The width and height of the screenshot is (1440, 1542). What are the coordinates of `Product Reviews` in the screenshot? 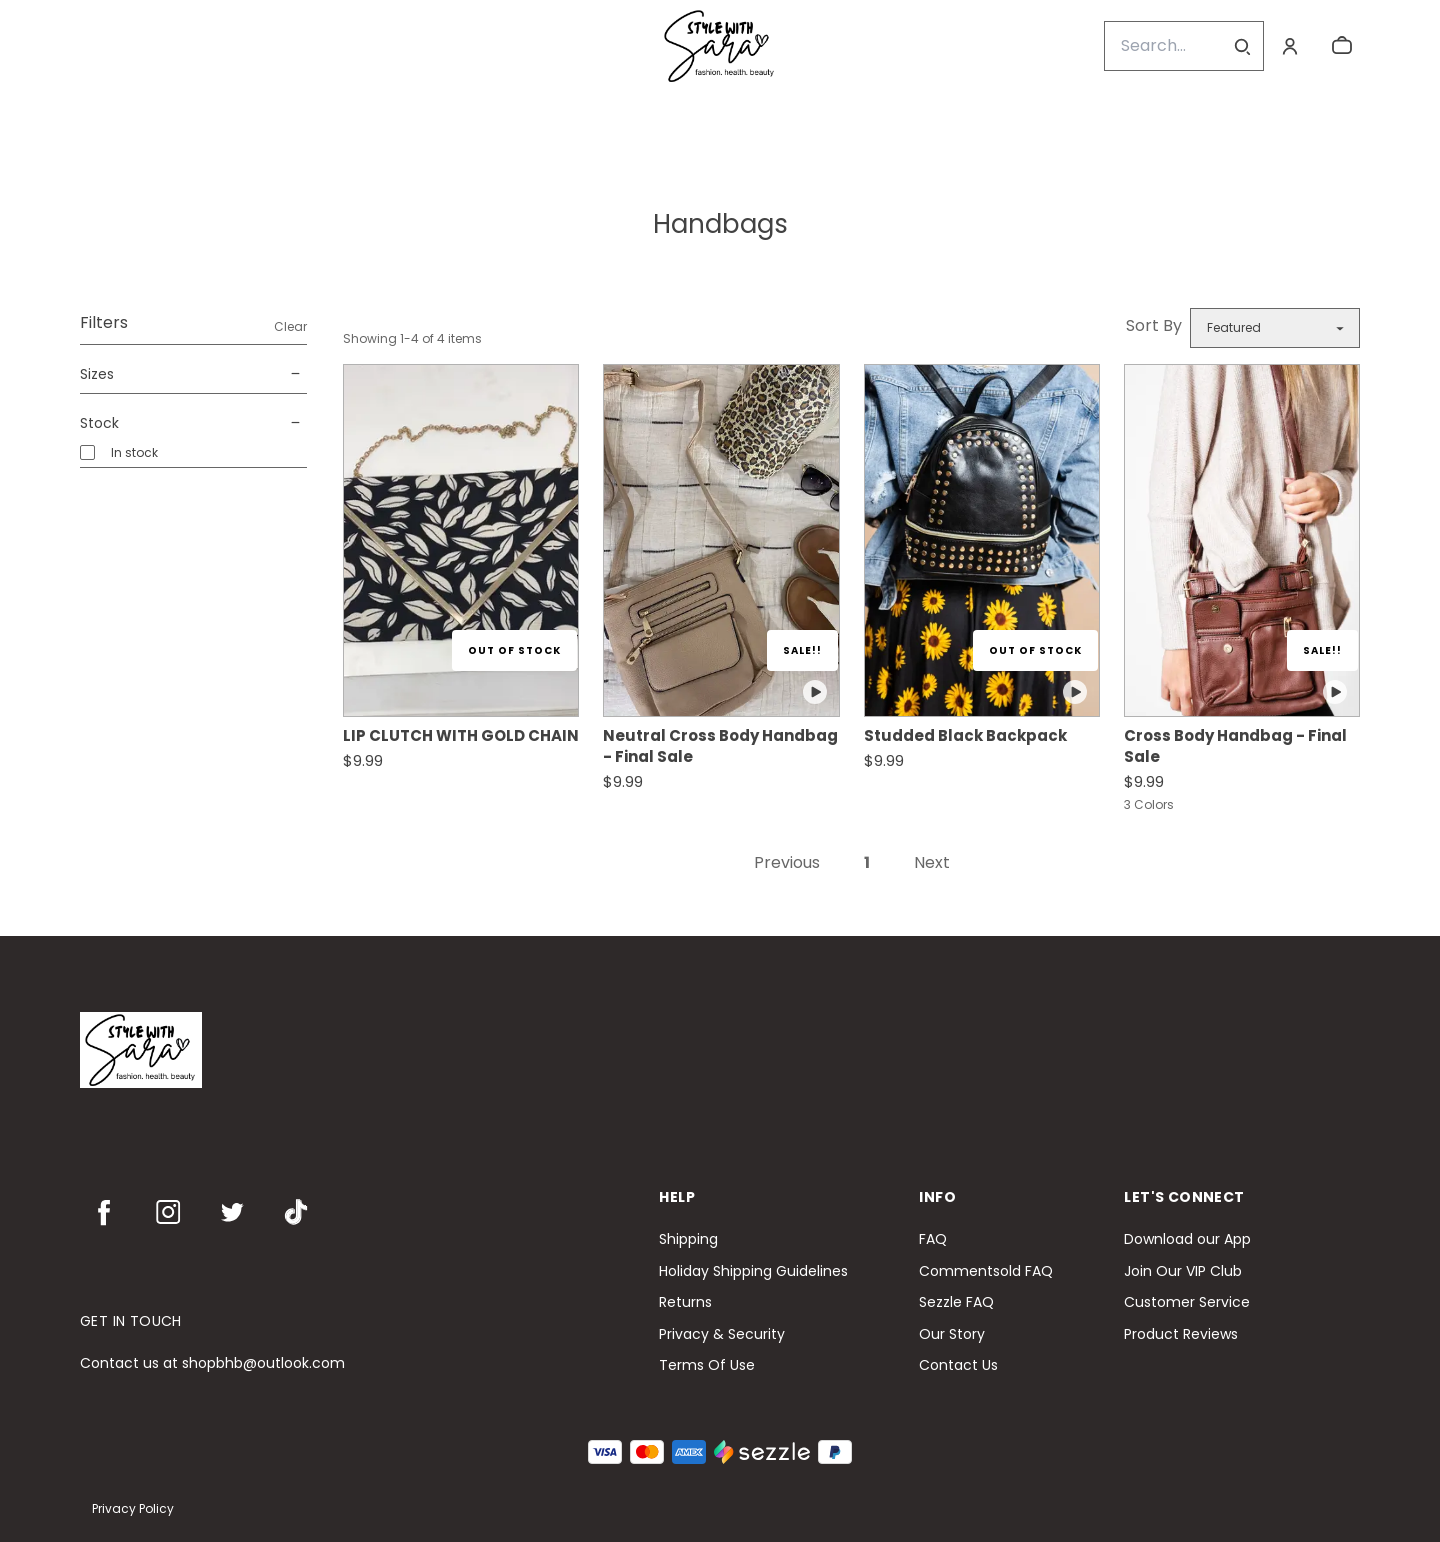 It's located at (1181, 1334).